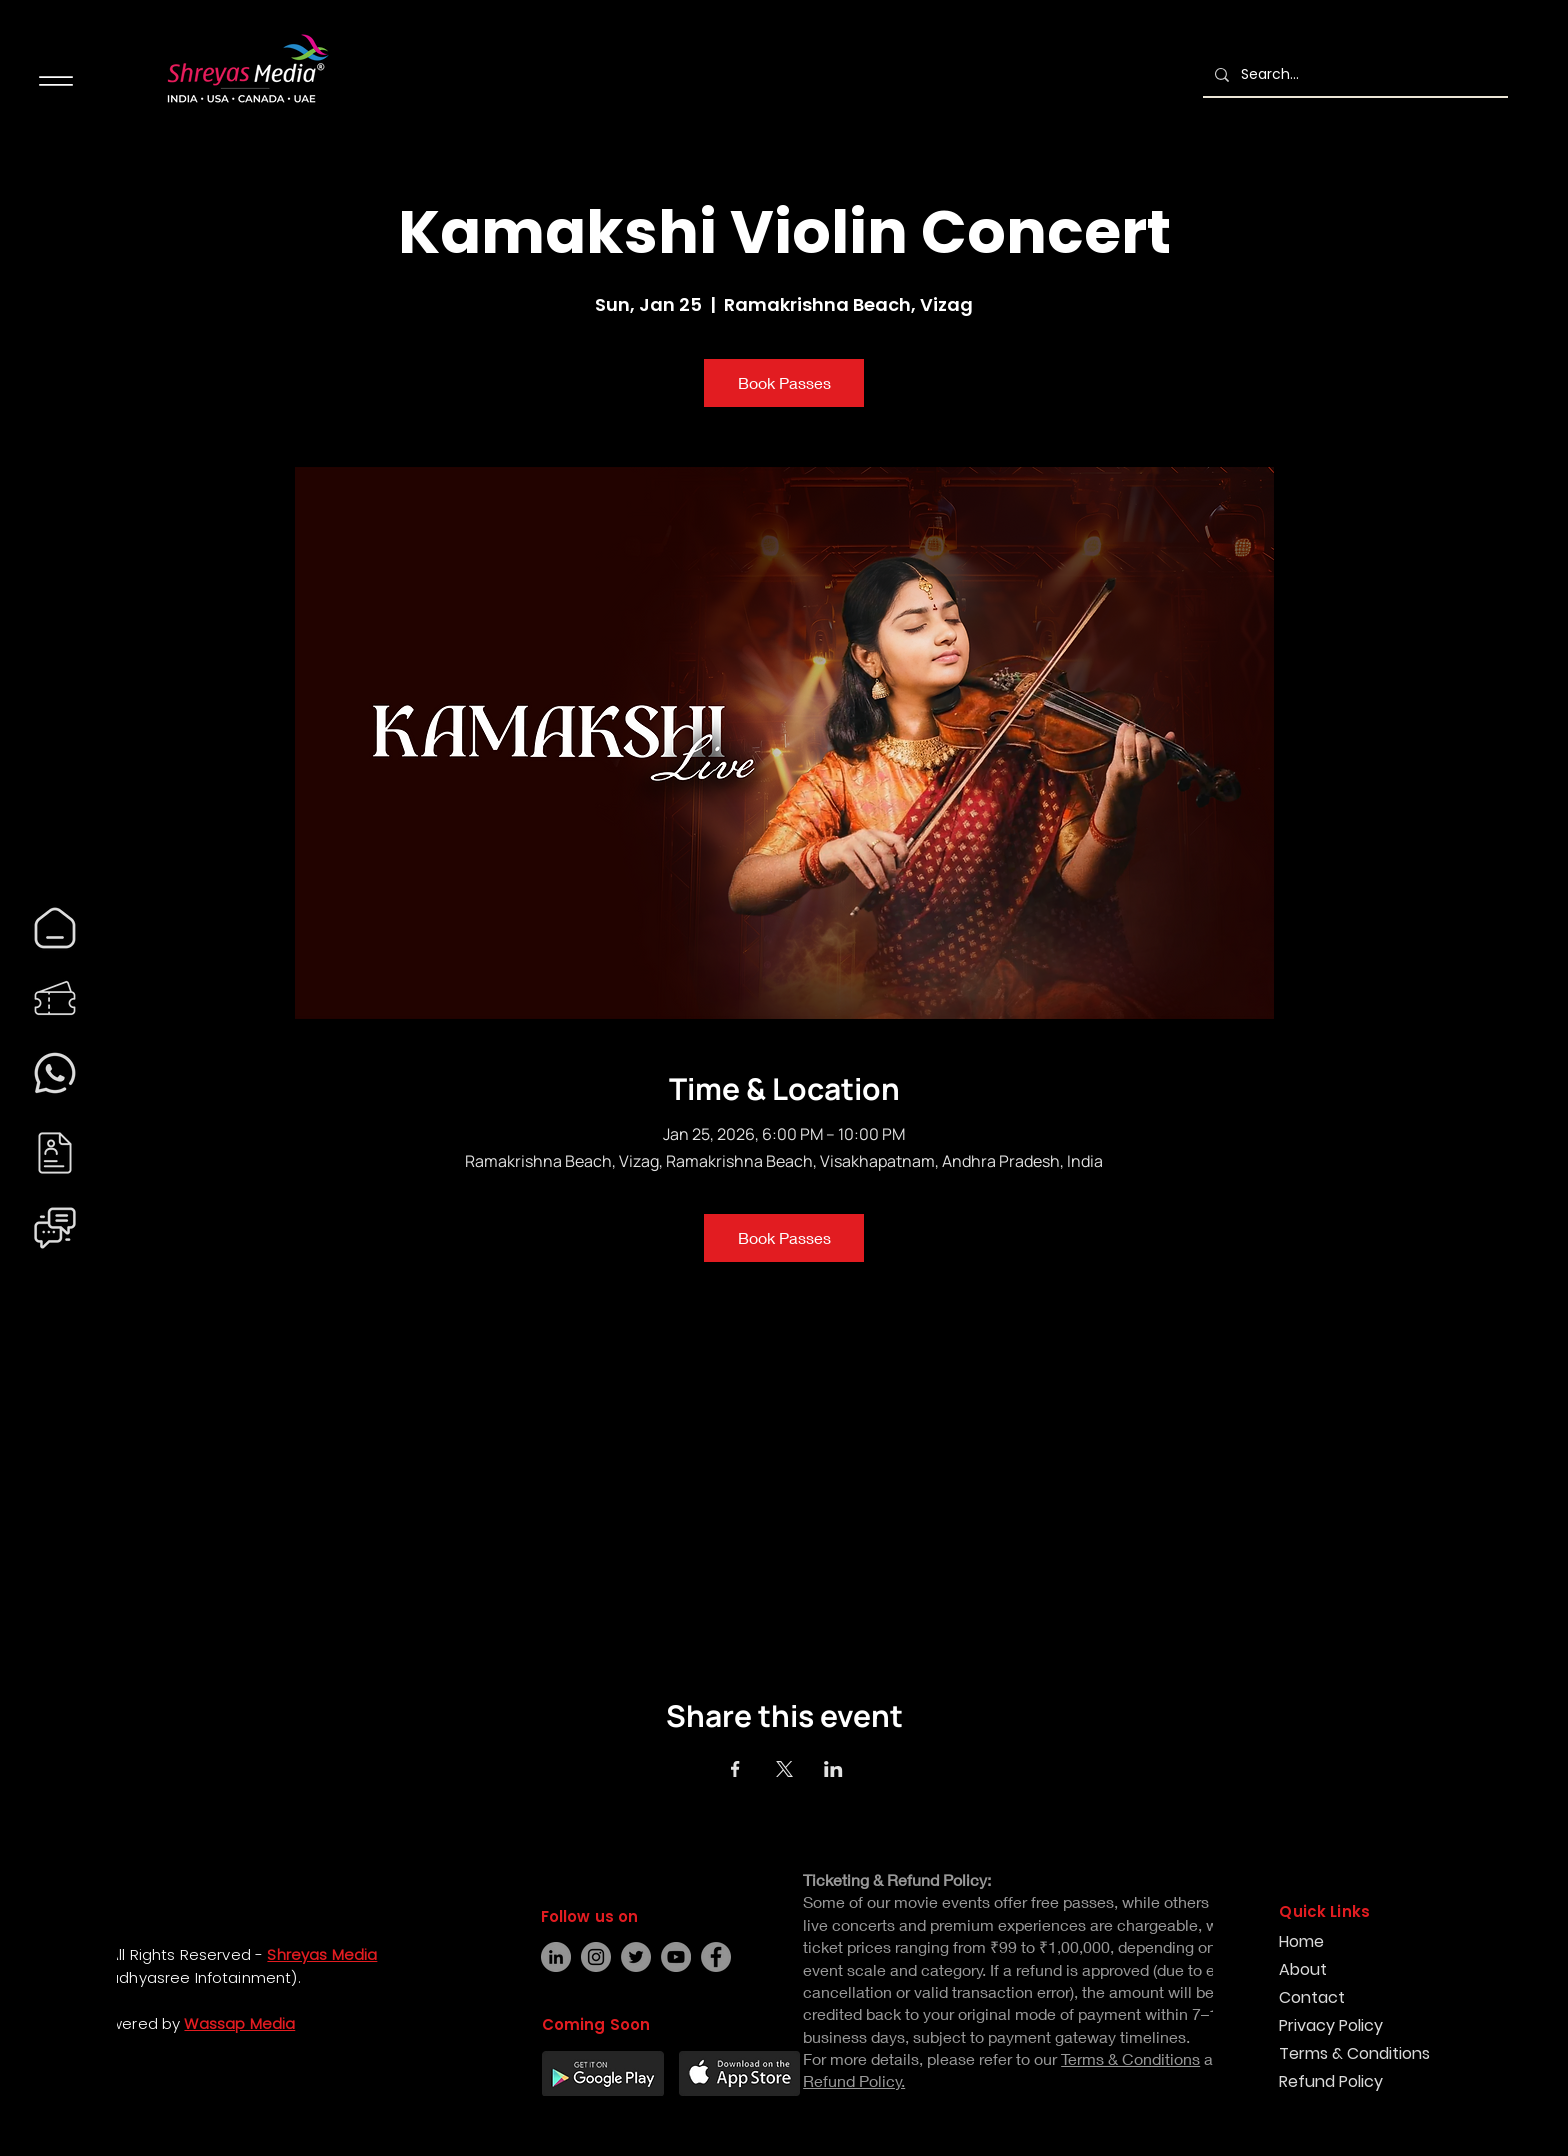  What do you see at coordinates (36, 2064) in the screenshot?
I see `[Facebook]` at bounding box center [36, 2064].